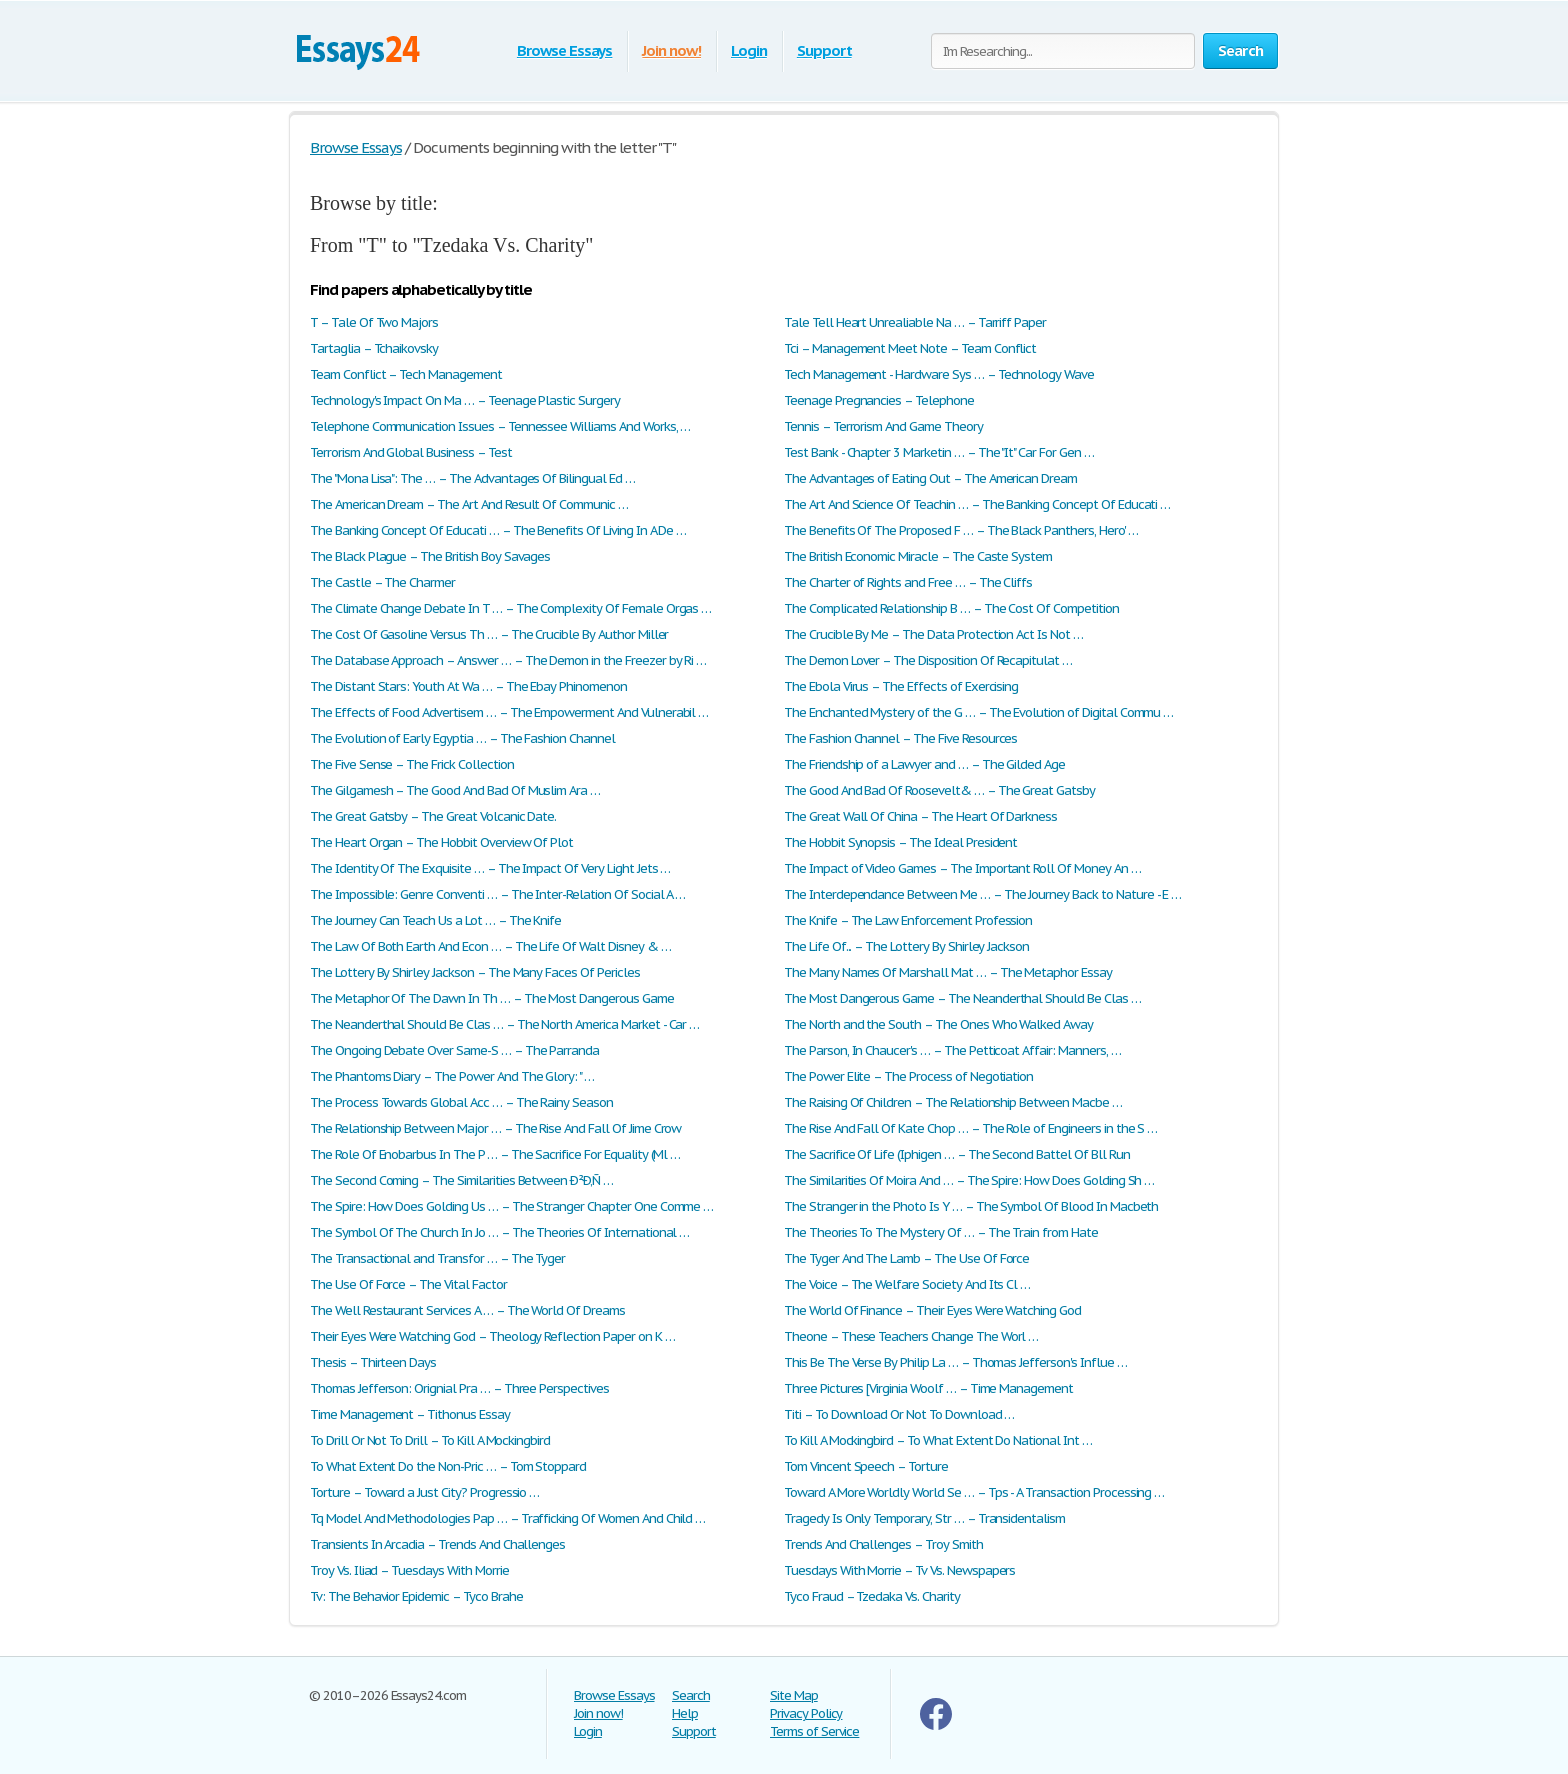  I want to click on The Well Restaurant Services A … – The World Of Dreams, so click(467, 1310).